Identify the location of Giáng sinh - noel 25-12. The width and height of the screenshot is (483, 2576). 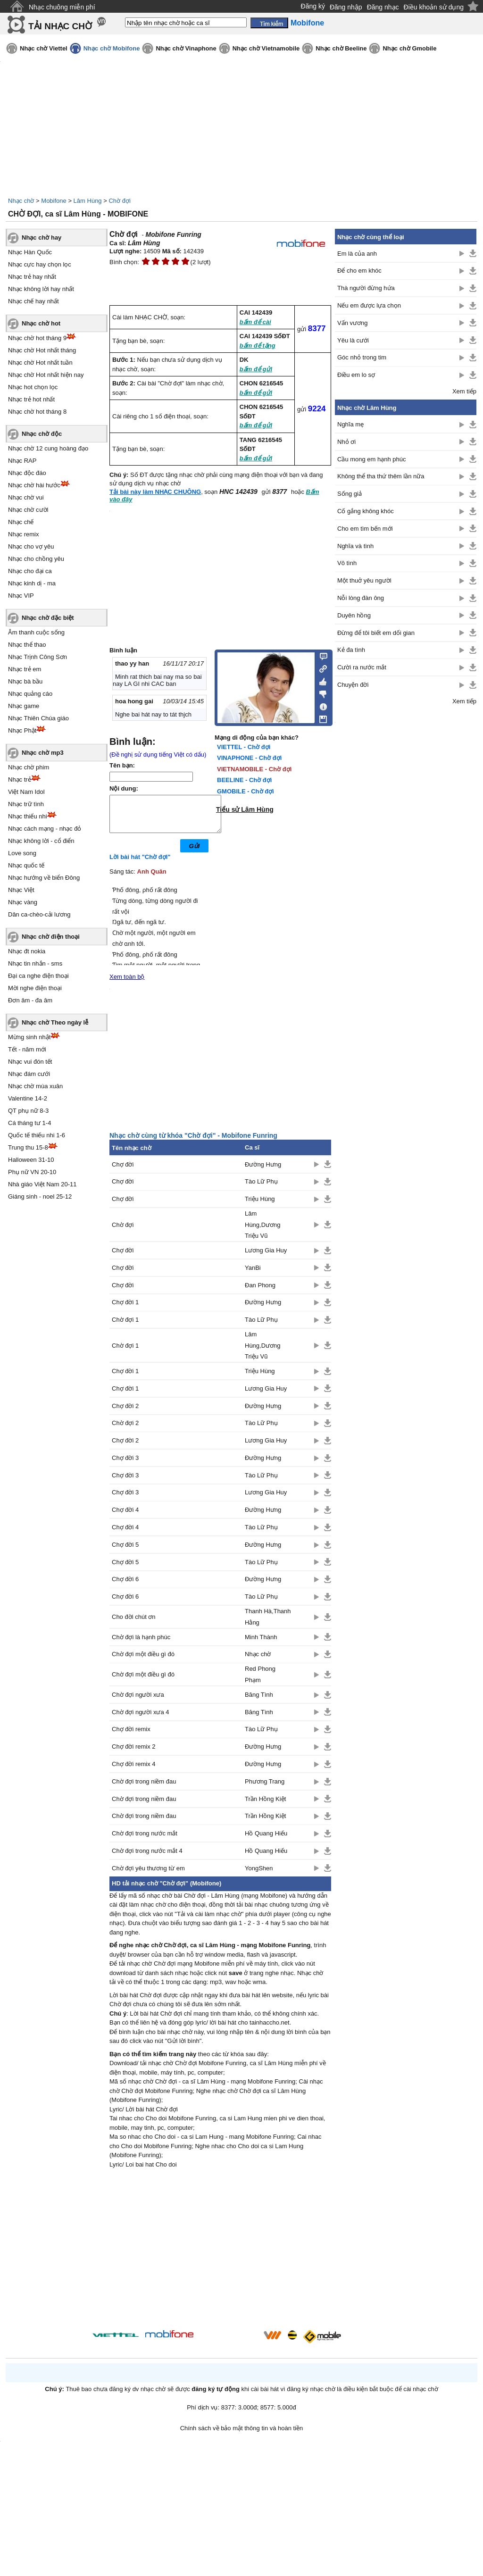
(40, 1196).